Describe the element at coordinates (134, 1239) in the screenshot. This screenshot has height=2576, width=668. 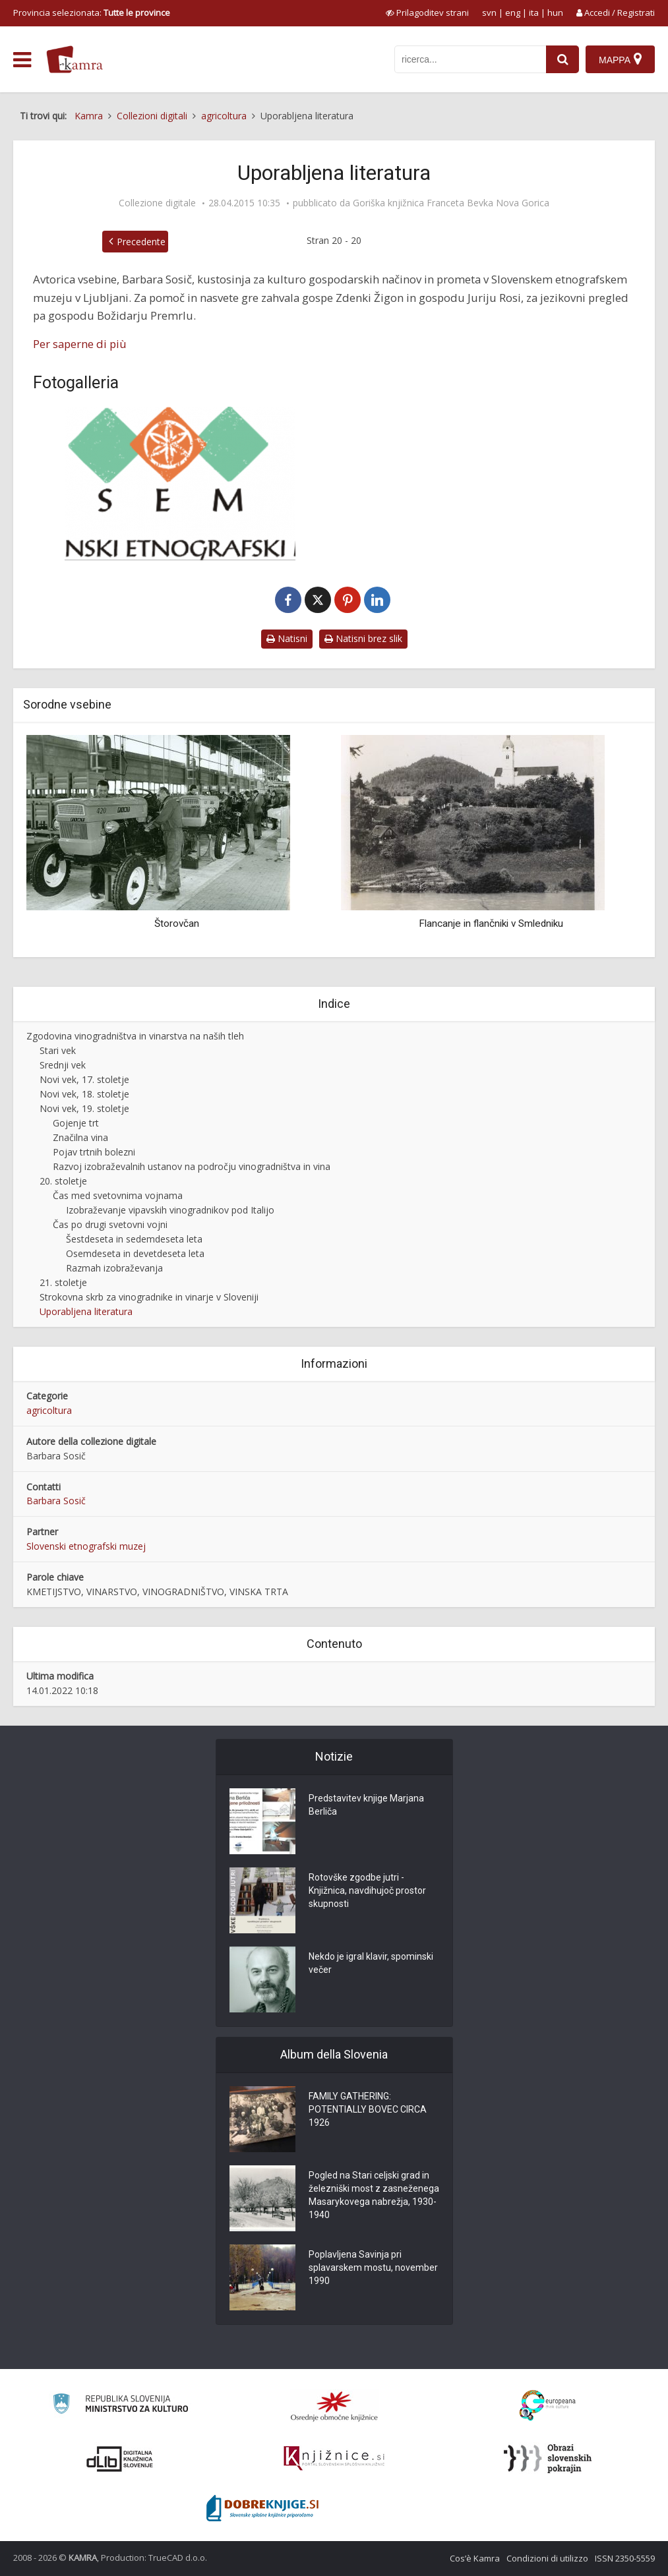
I see `Šestdeseta in sedemdeseta leta` at that location.